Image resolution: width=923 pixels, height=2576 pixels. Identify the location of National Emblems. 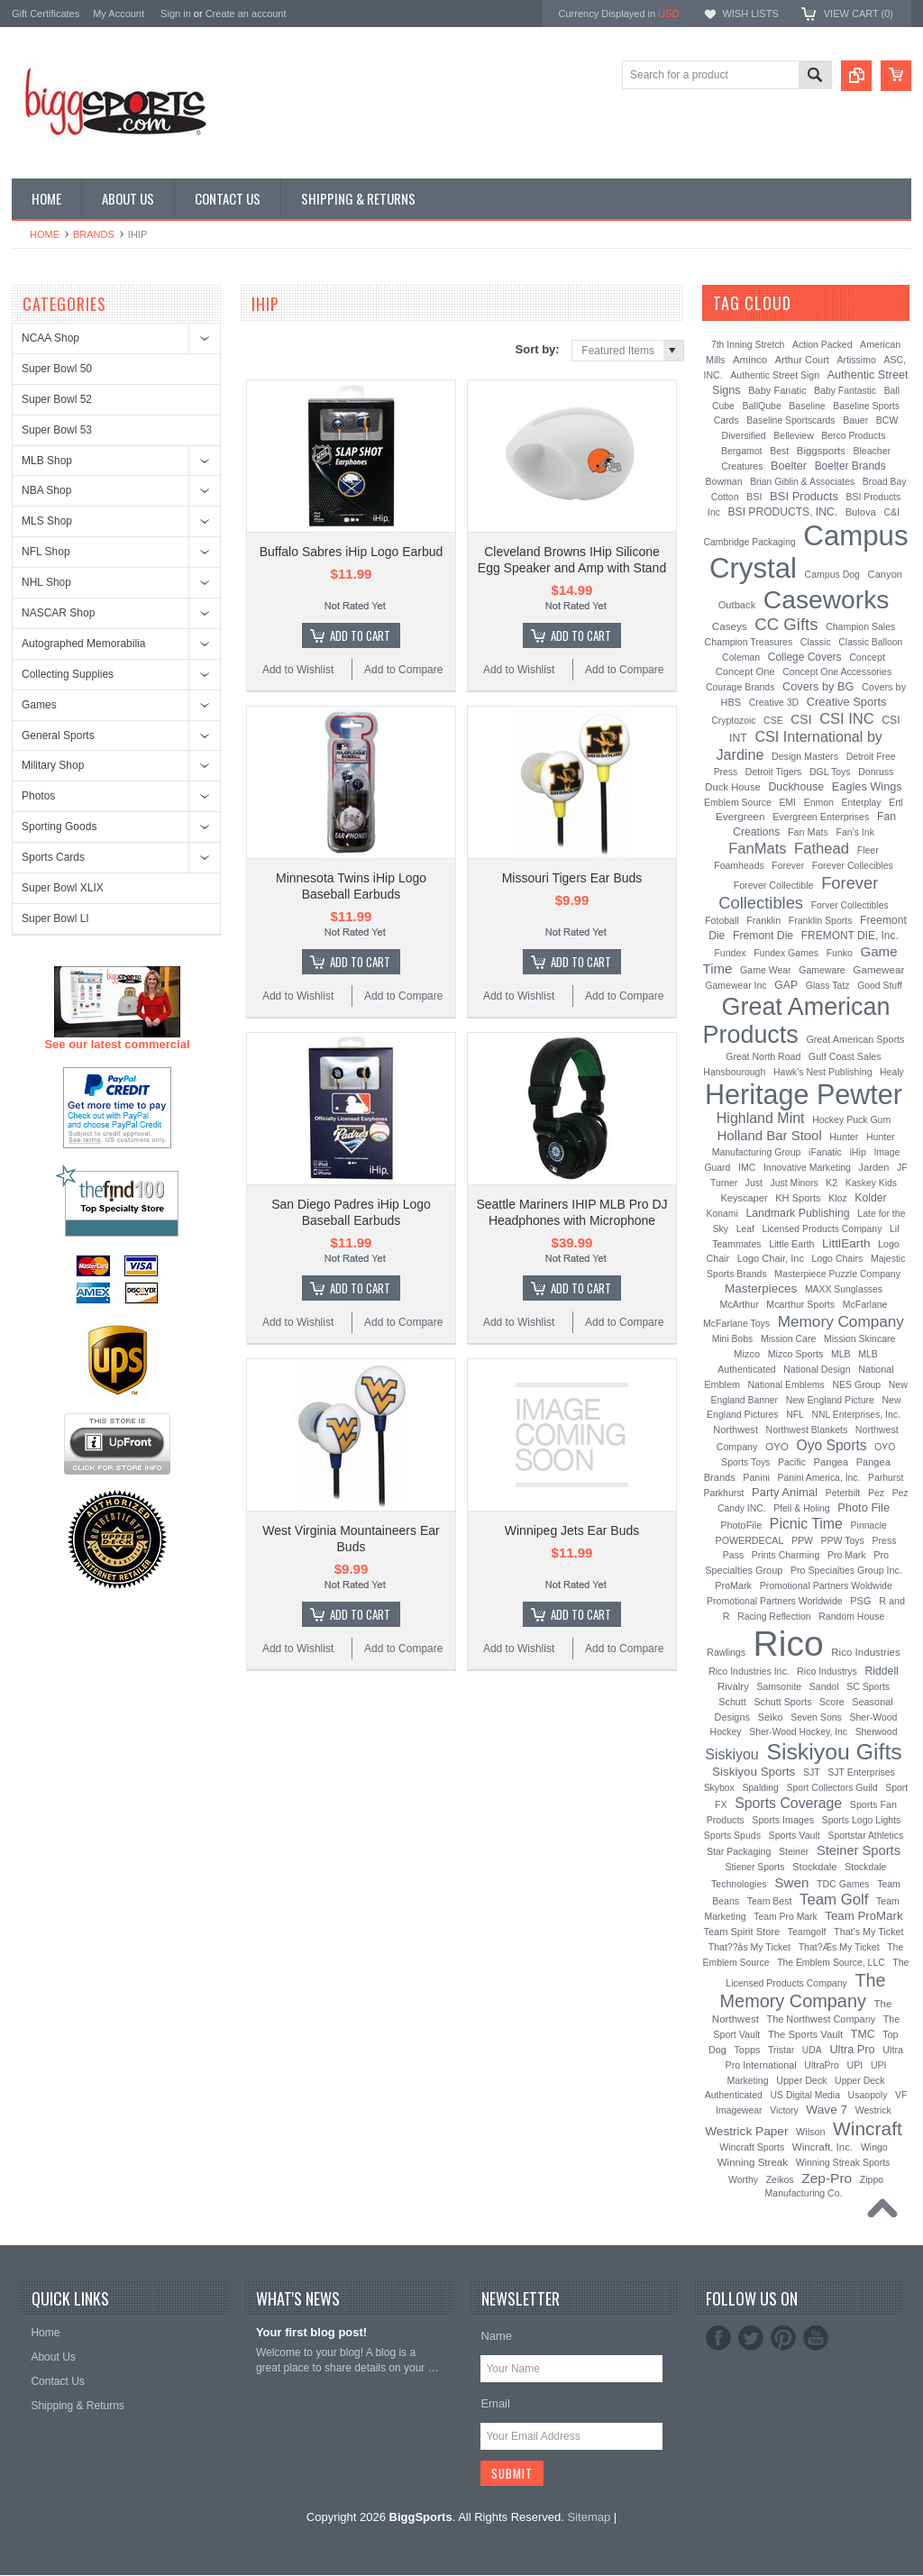
(786, 1384).